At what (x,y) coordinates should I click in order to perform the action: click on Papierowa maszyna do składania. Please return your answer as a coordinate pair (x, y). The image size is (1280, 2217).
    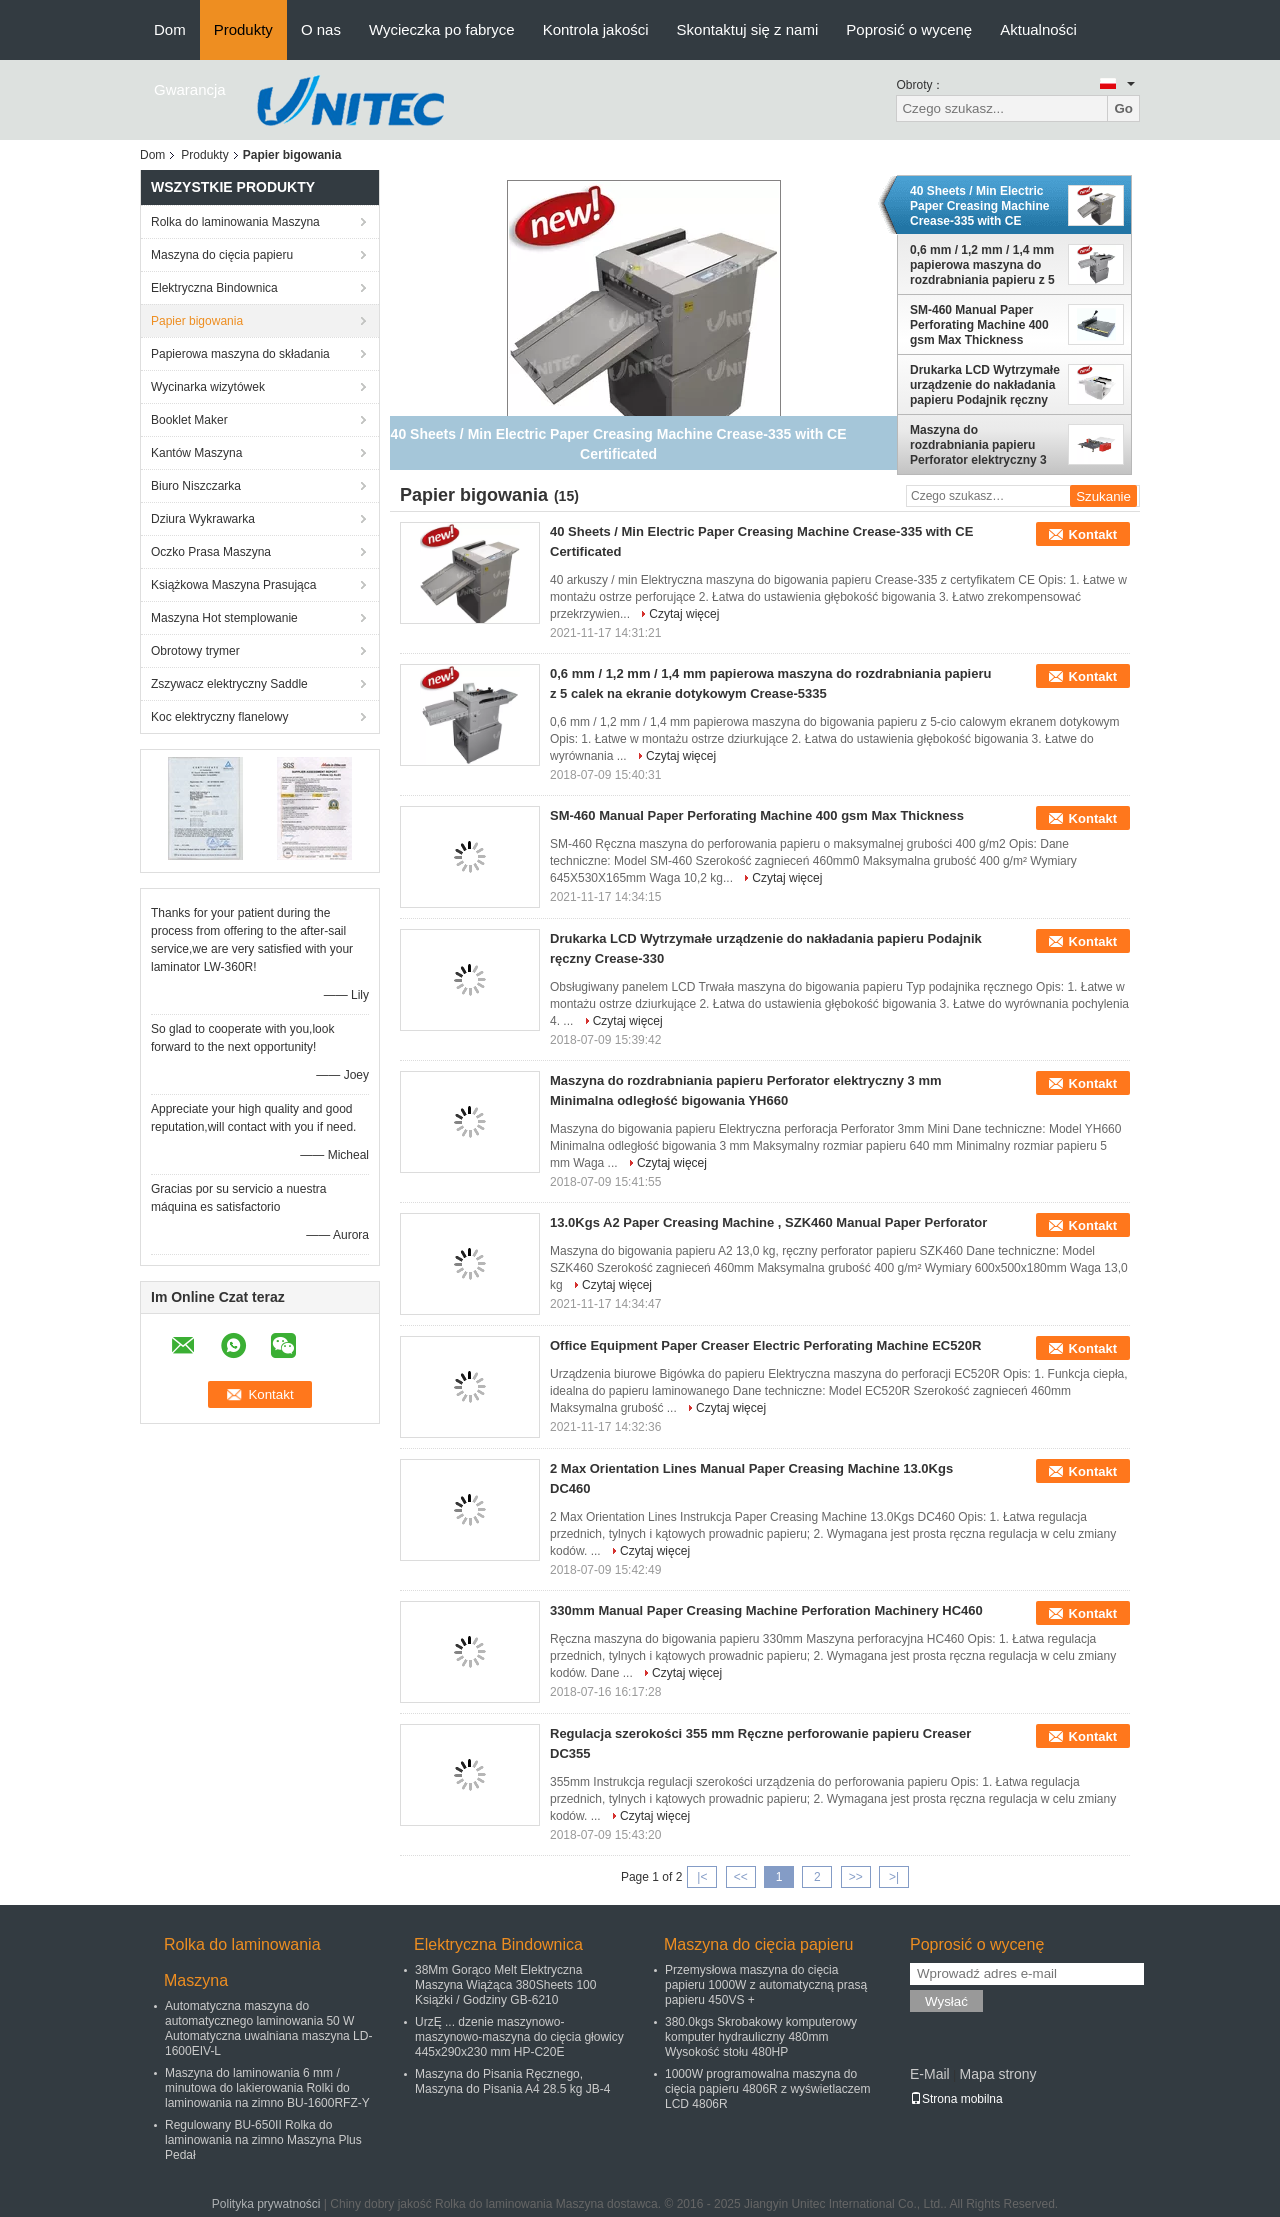
    Looking at the image, I should click on (240, 354).